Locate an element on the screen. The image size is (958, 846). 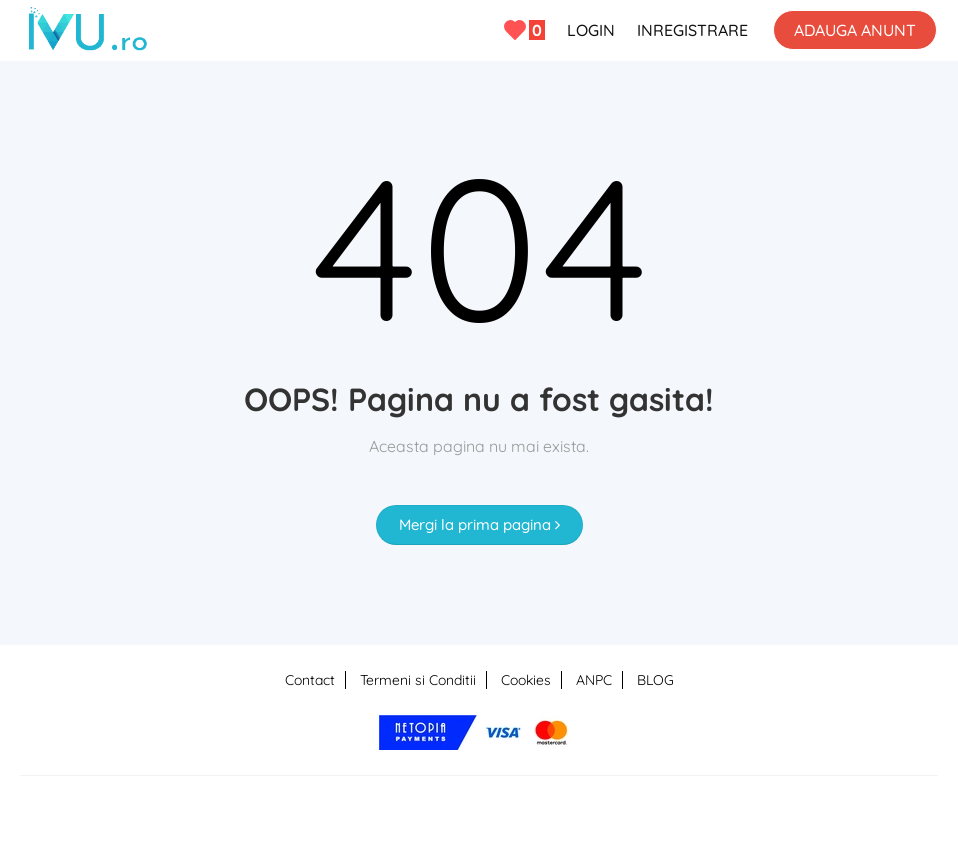
Cookies is located at coordinates (526, 680).